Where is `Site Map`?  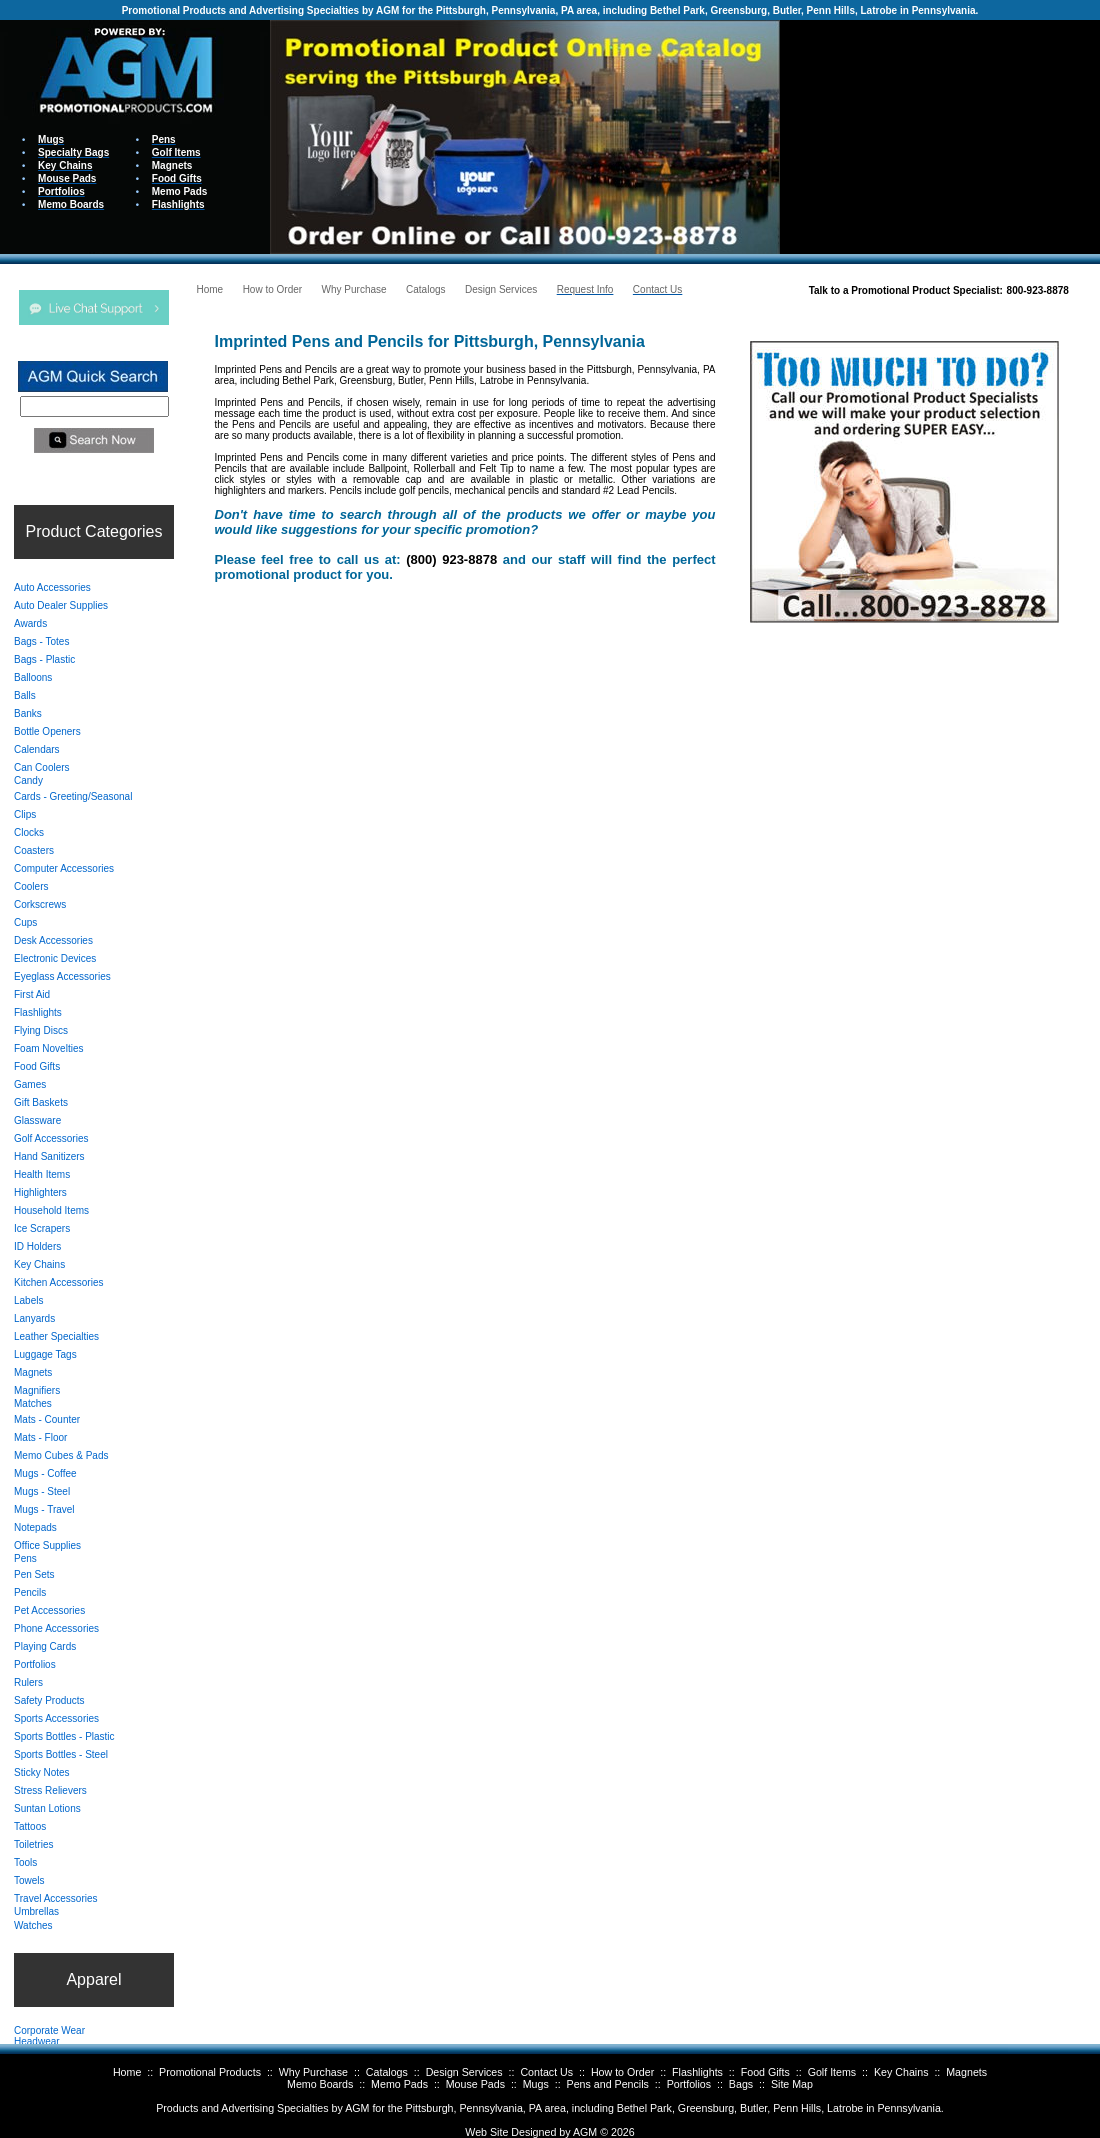 Site Map is located at coordinates (792, 2084).